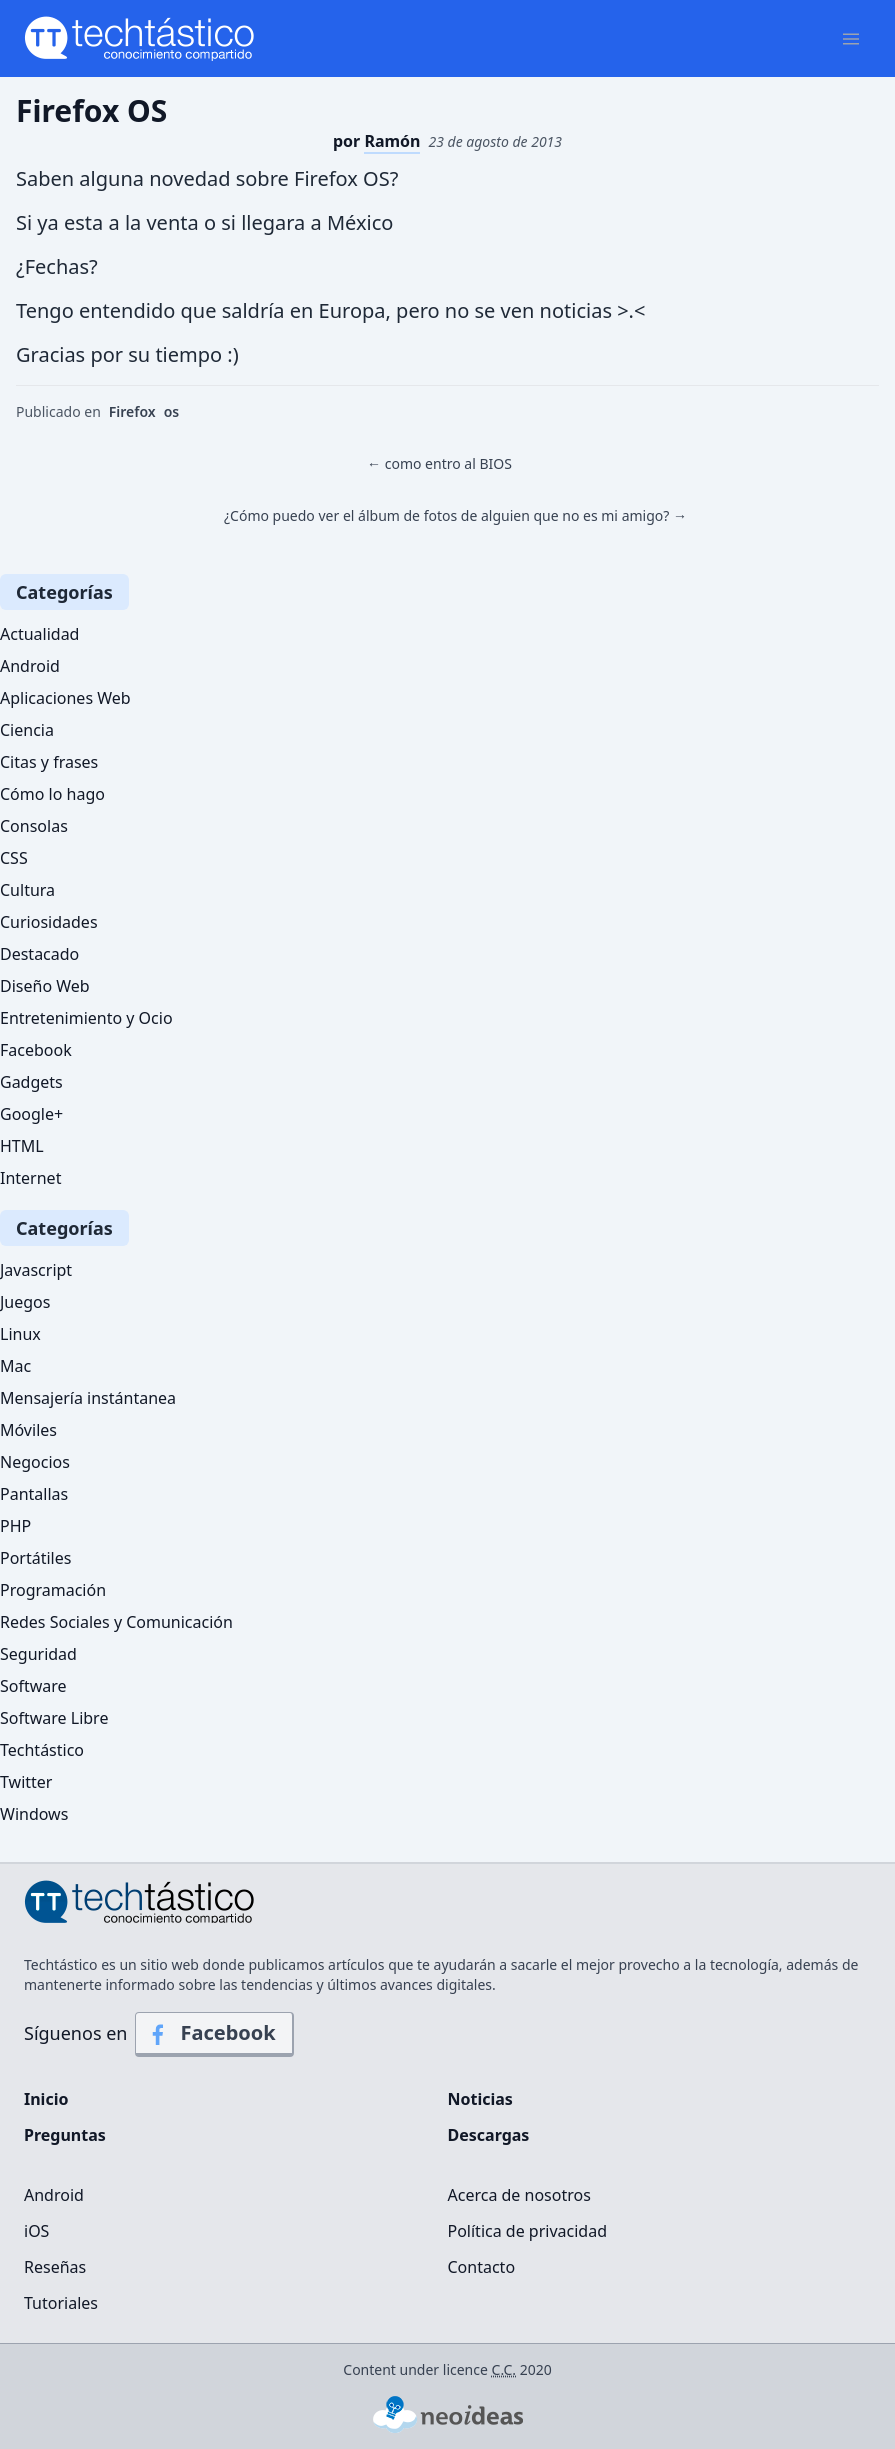 The image size is (895, 2449). I want to click on Portátiles, so click(35, 1558).